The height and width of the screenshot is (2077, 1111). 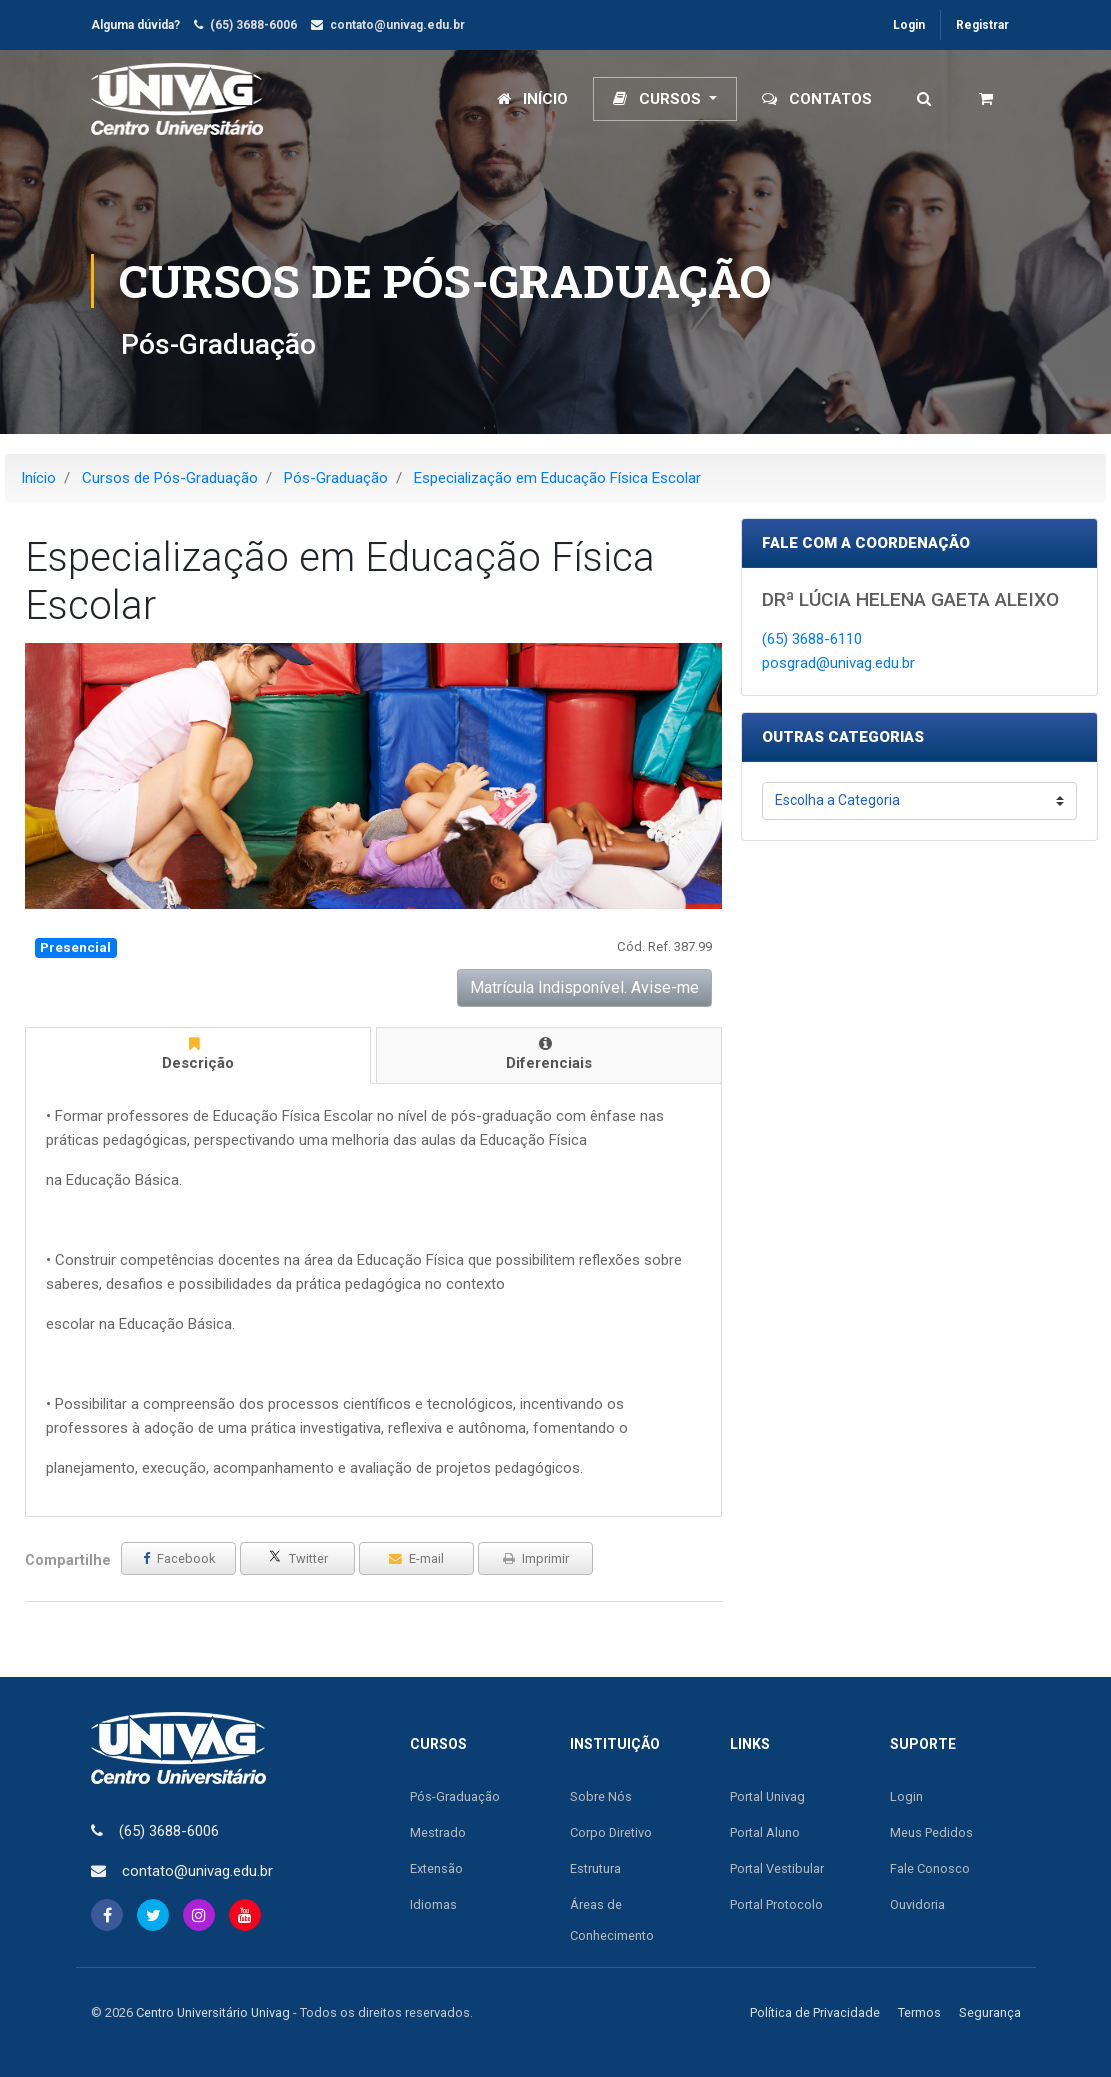 What do you see at coordinates (536, 1558) in the screenshot?
I see `Imprimir` at bounding box center [536, 1558].